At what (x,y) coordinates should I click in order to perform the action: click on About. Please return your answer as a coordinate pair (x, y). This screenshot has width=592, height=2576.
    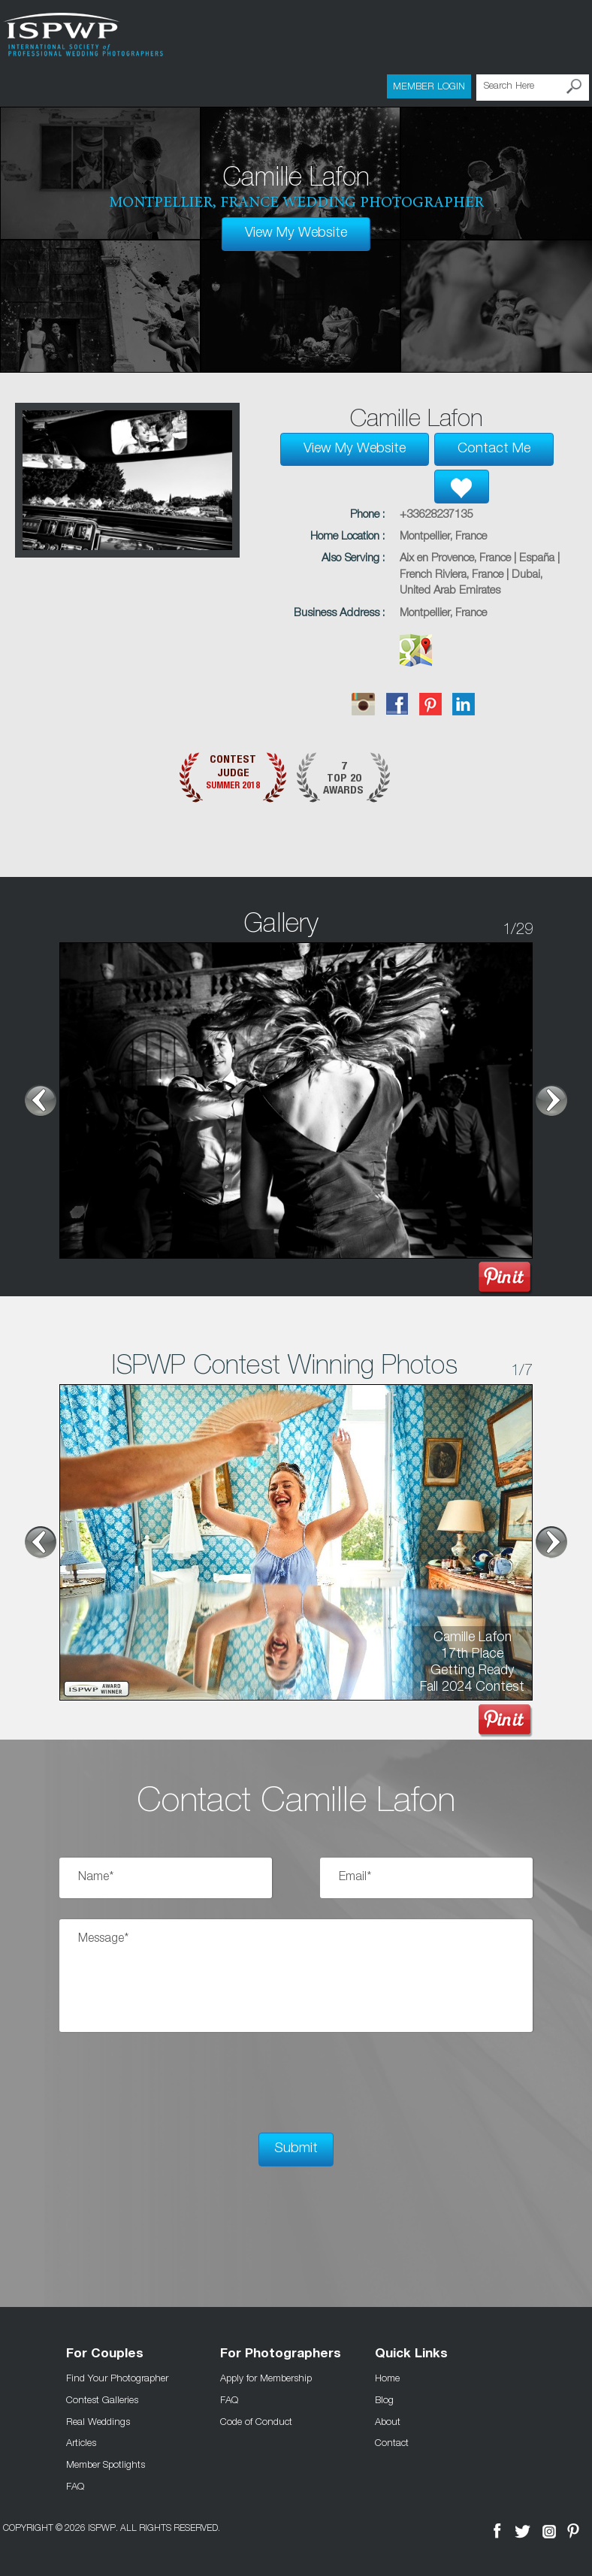
    Looking at the image, I should click on (387, 2420).